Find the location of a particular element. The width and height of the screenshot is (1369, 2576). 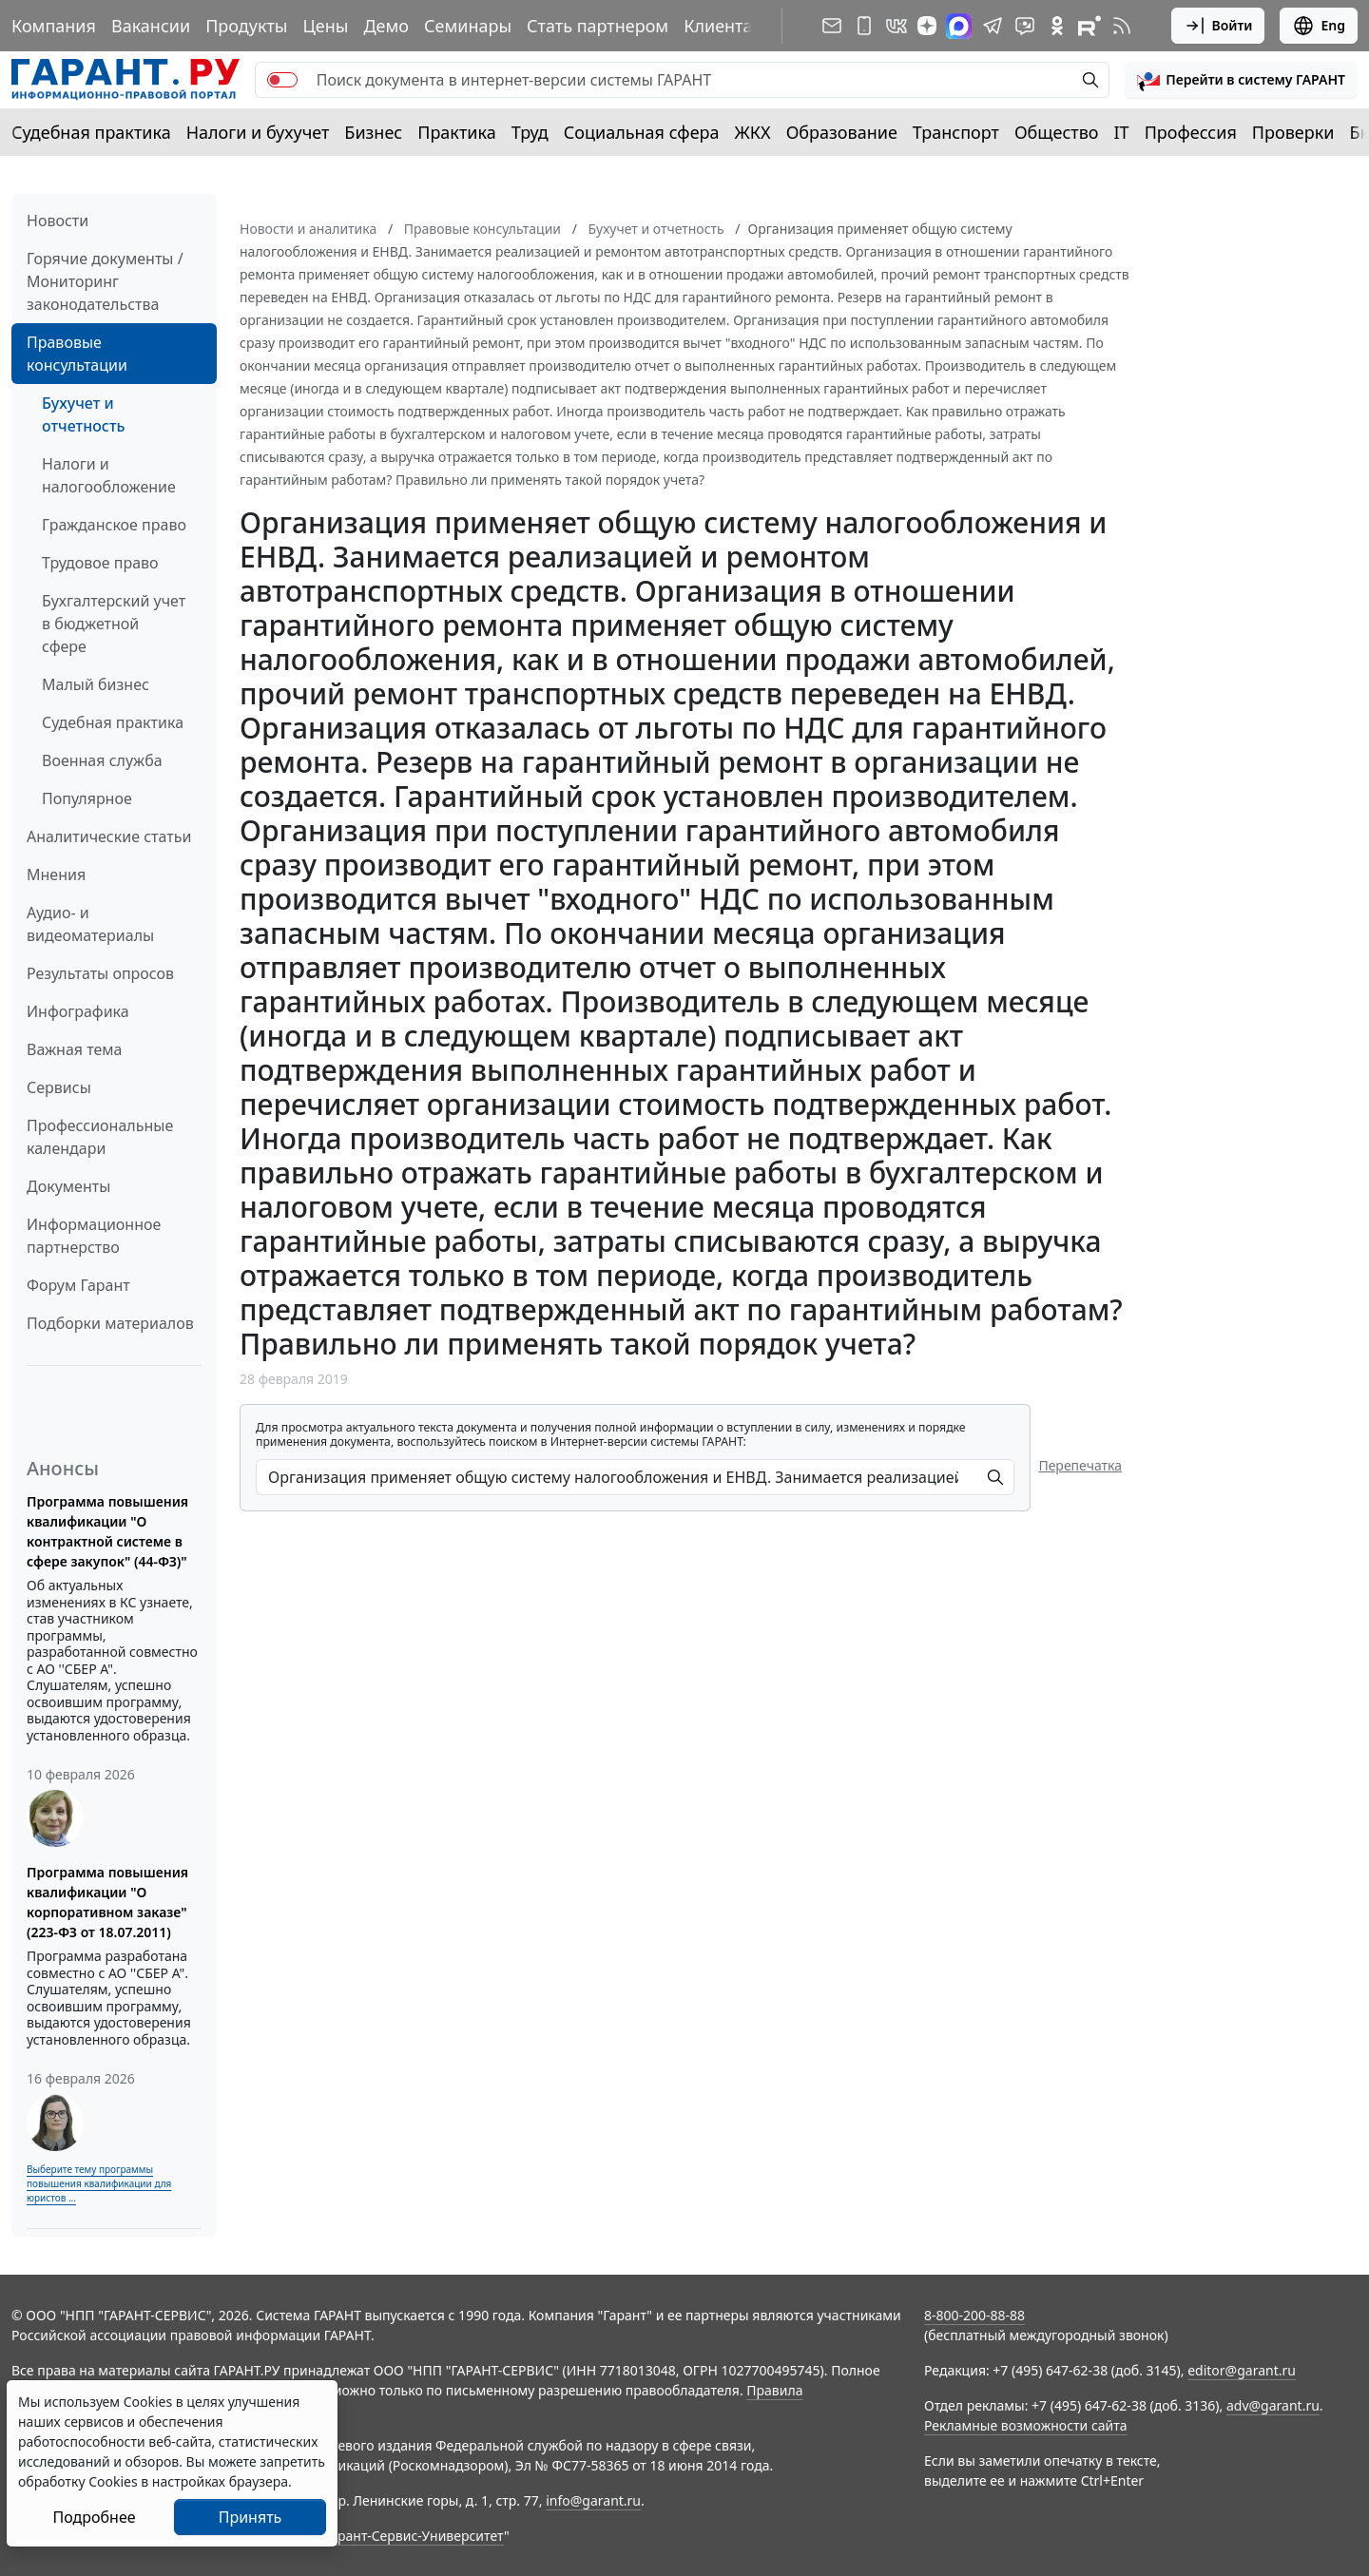

info@garant.ru is located at coordinates (593, 2500).